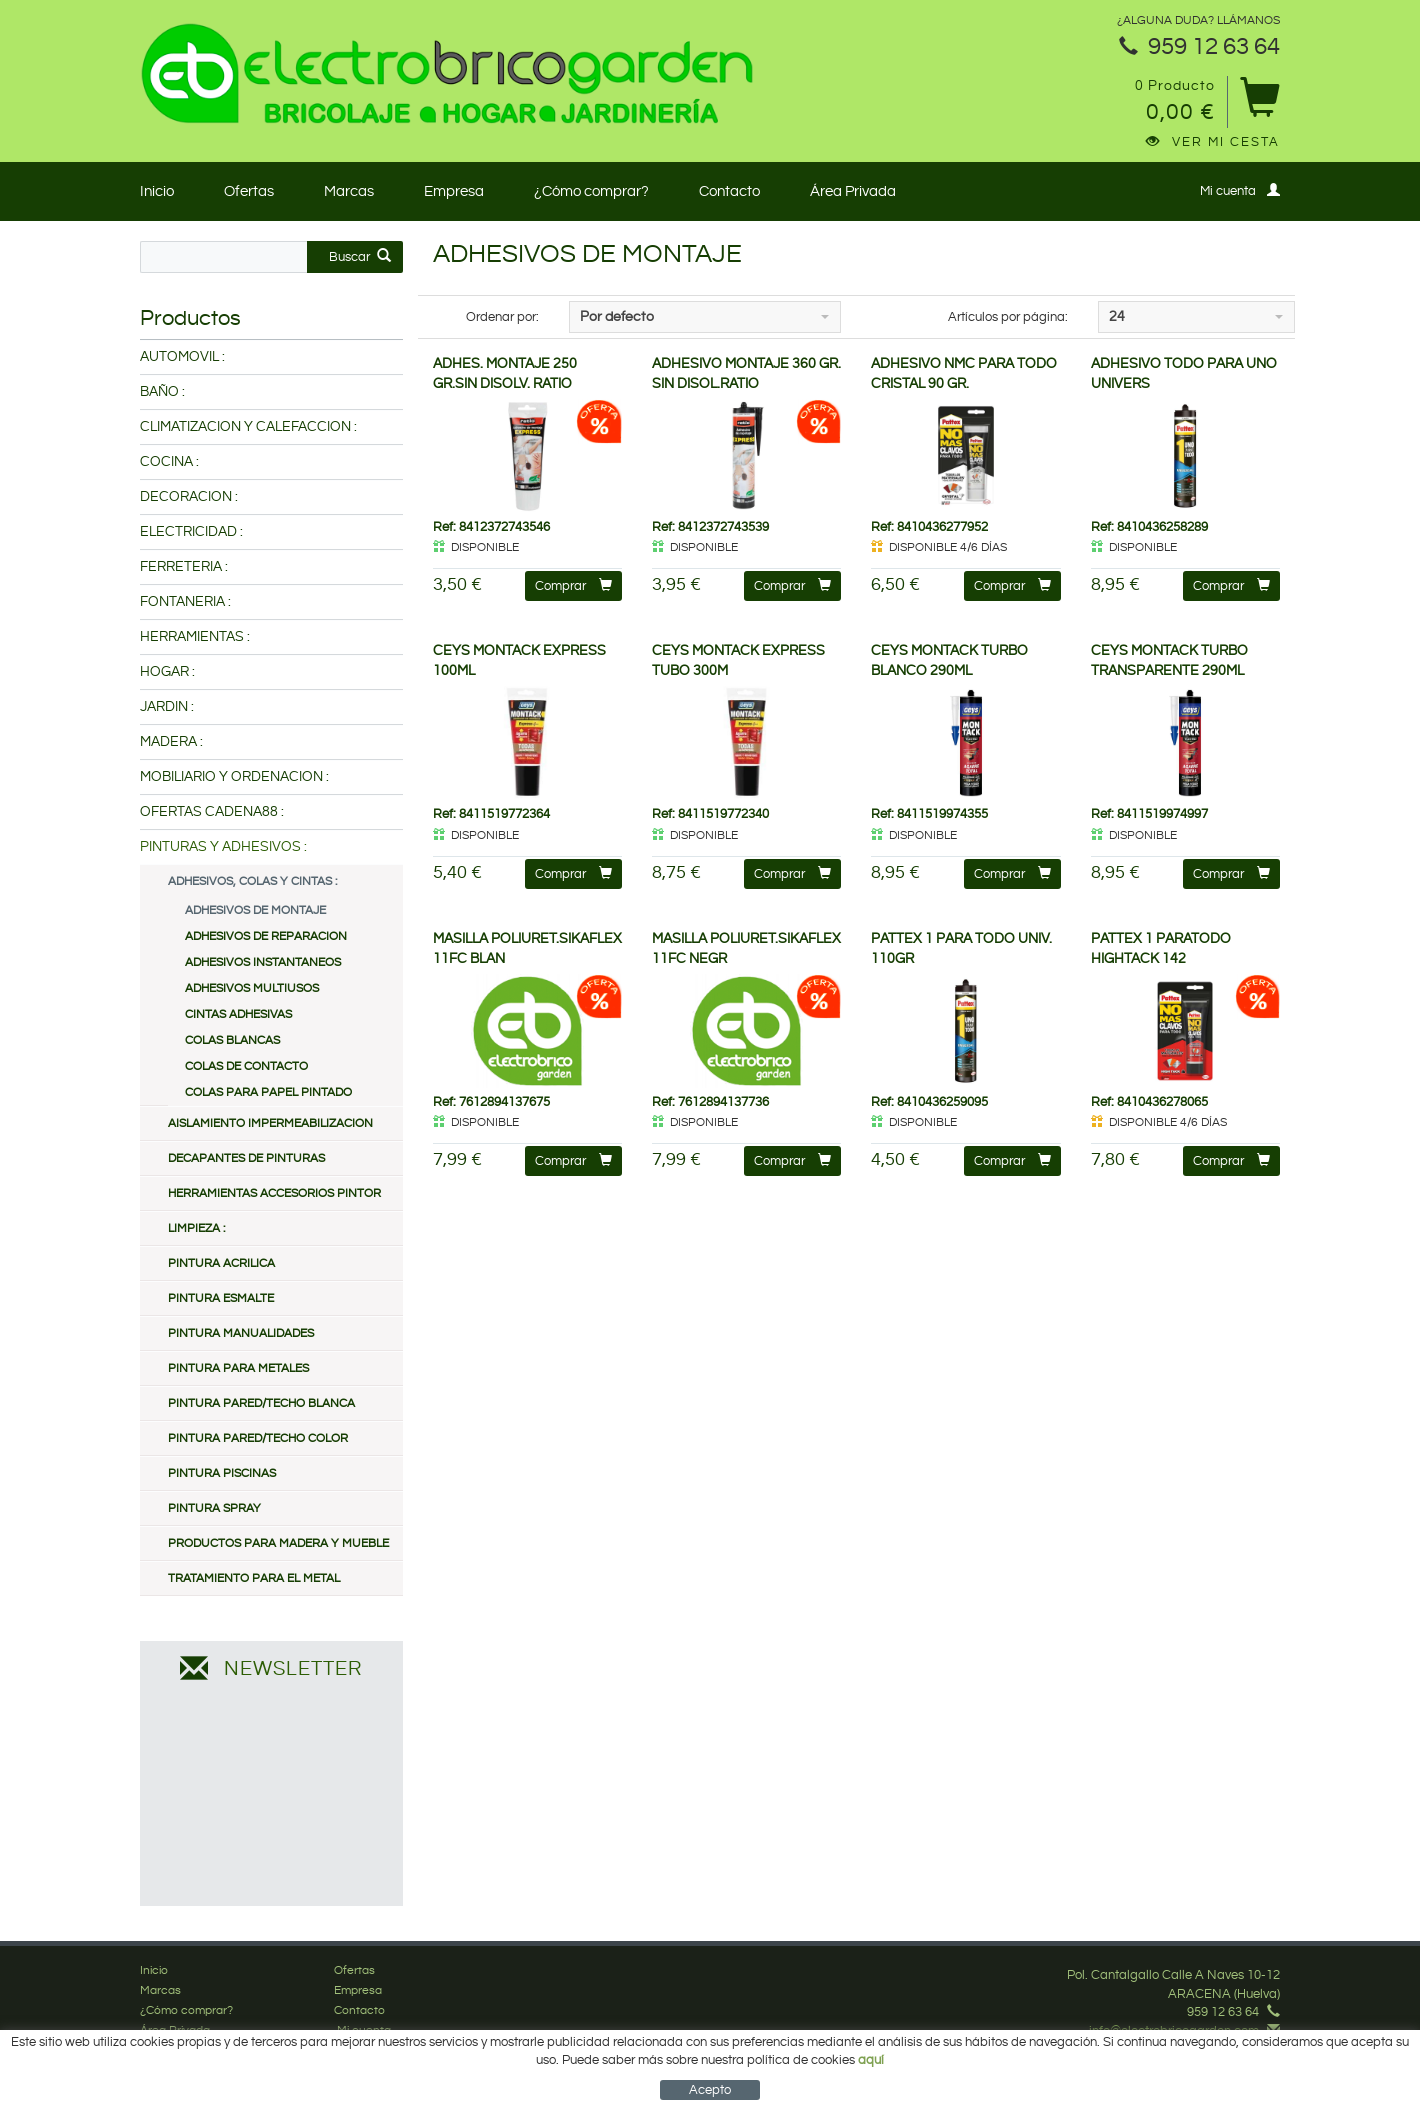  I want to click on PINTURA MANUALIDADES, so click(241, 1333).